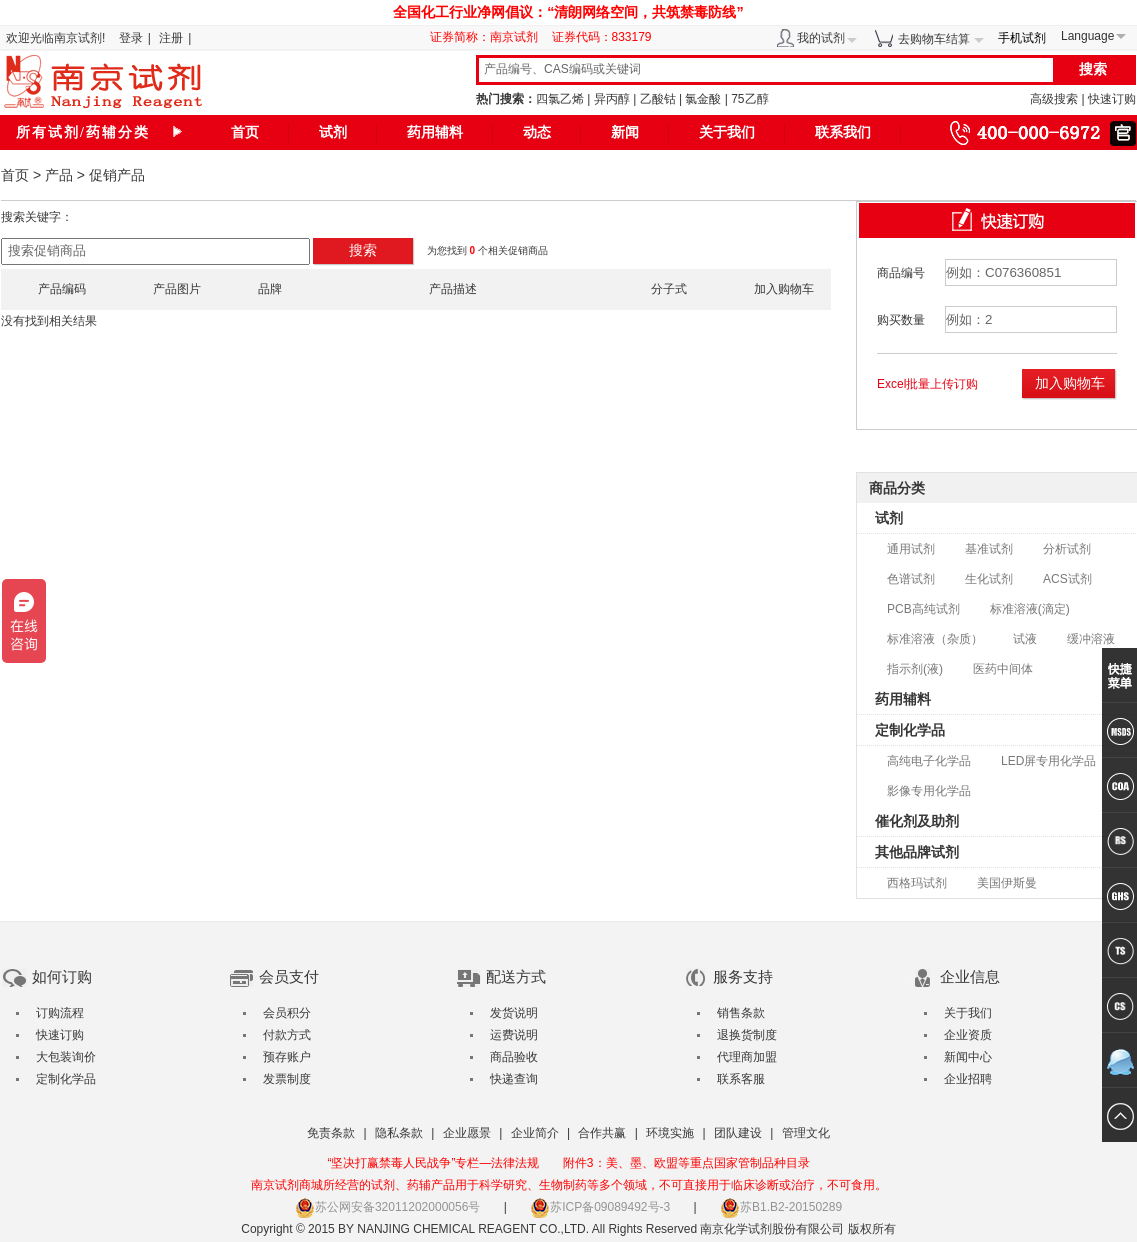 The width and height of the screenshot is (1137, 1242). I want to click on 四氯乙烯, so click(560, 99).